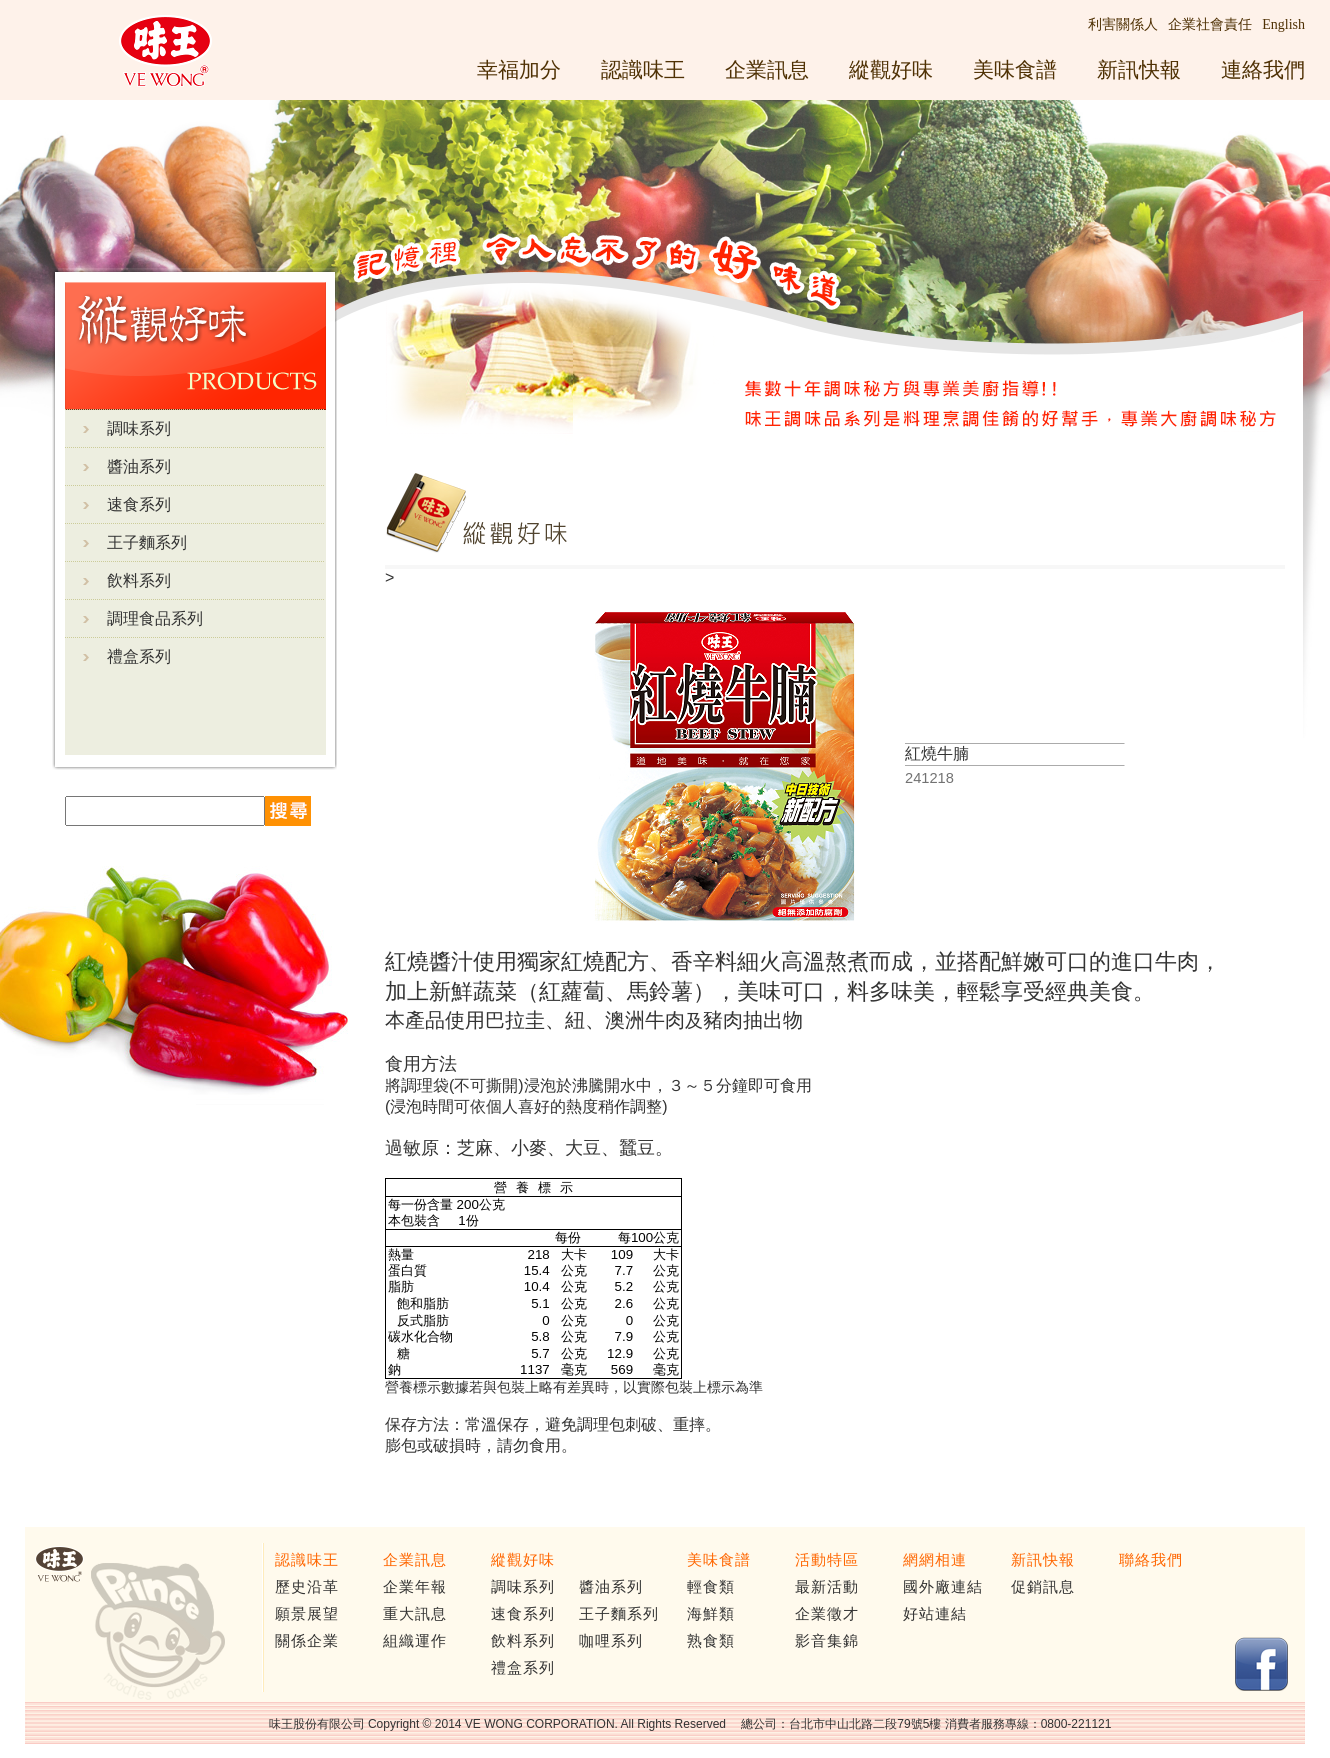  What do you see at coordinates (891, 69) in the screenshot?
I see `縱觀好味` at bounding box center [891, 69].